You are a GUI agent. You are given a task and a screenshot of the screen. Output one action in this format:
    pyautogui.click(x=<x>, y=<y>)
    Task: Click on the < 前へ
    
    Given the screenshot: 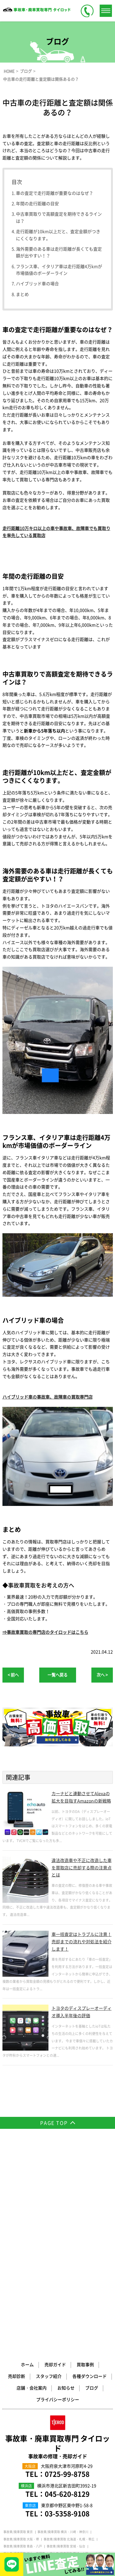 What is the action you would take?
    pyautogui.click(x=13, y=1675)
    